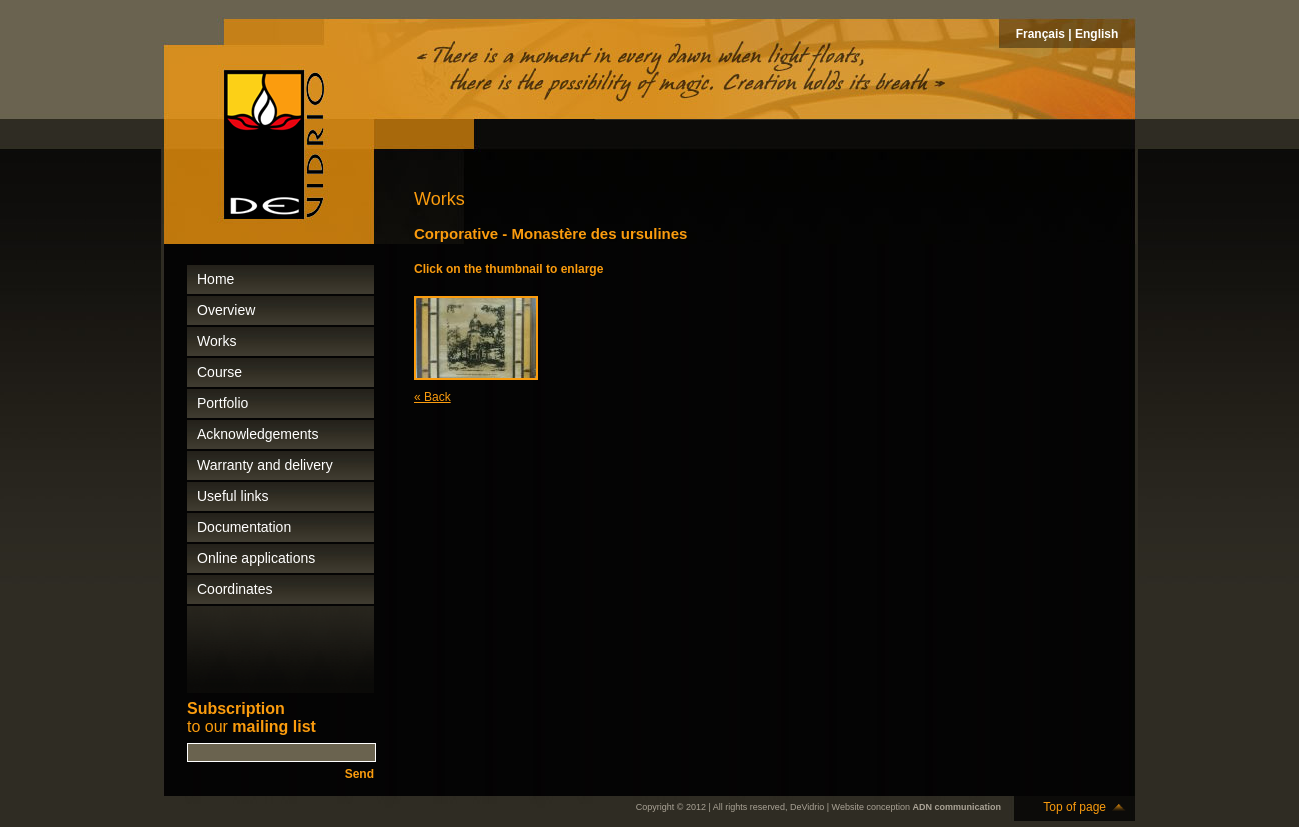 The height and width of the screenshot is (827, 1299). What do you see at coordinates (222, 403) in the screenshot?
I see `Portfolio` at bounding box center [222, 403].